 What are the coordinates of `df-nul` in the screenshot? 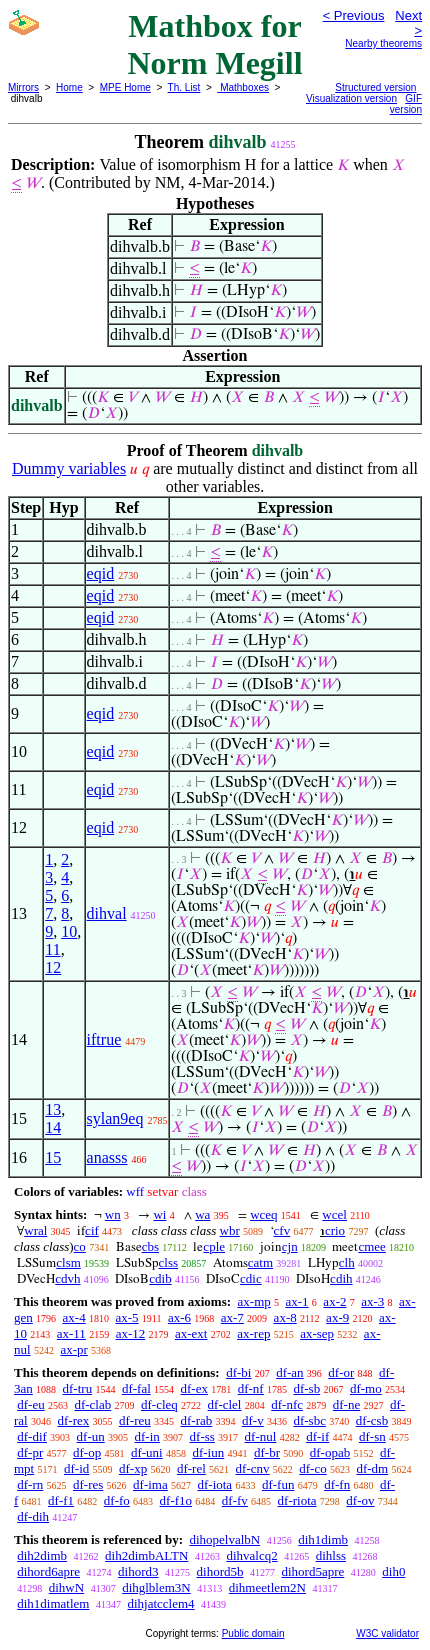 It's located at (261, 1436).